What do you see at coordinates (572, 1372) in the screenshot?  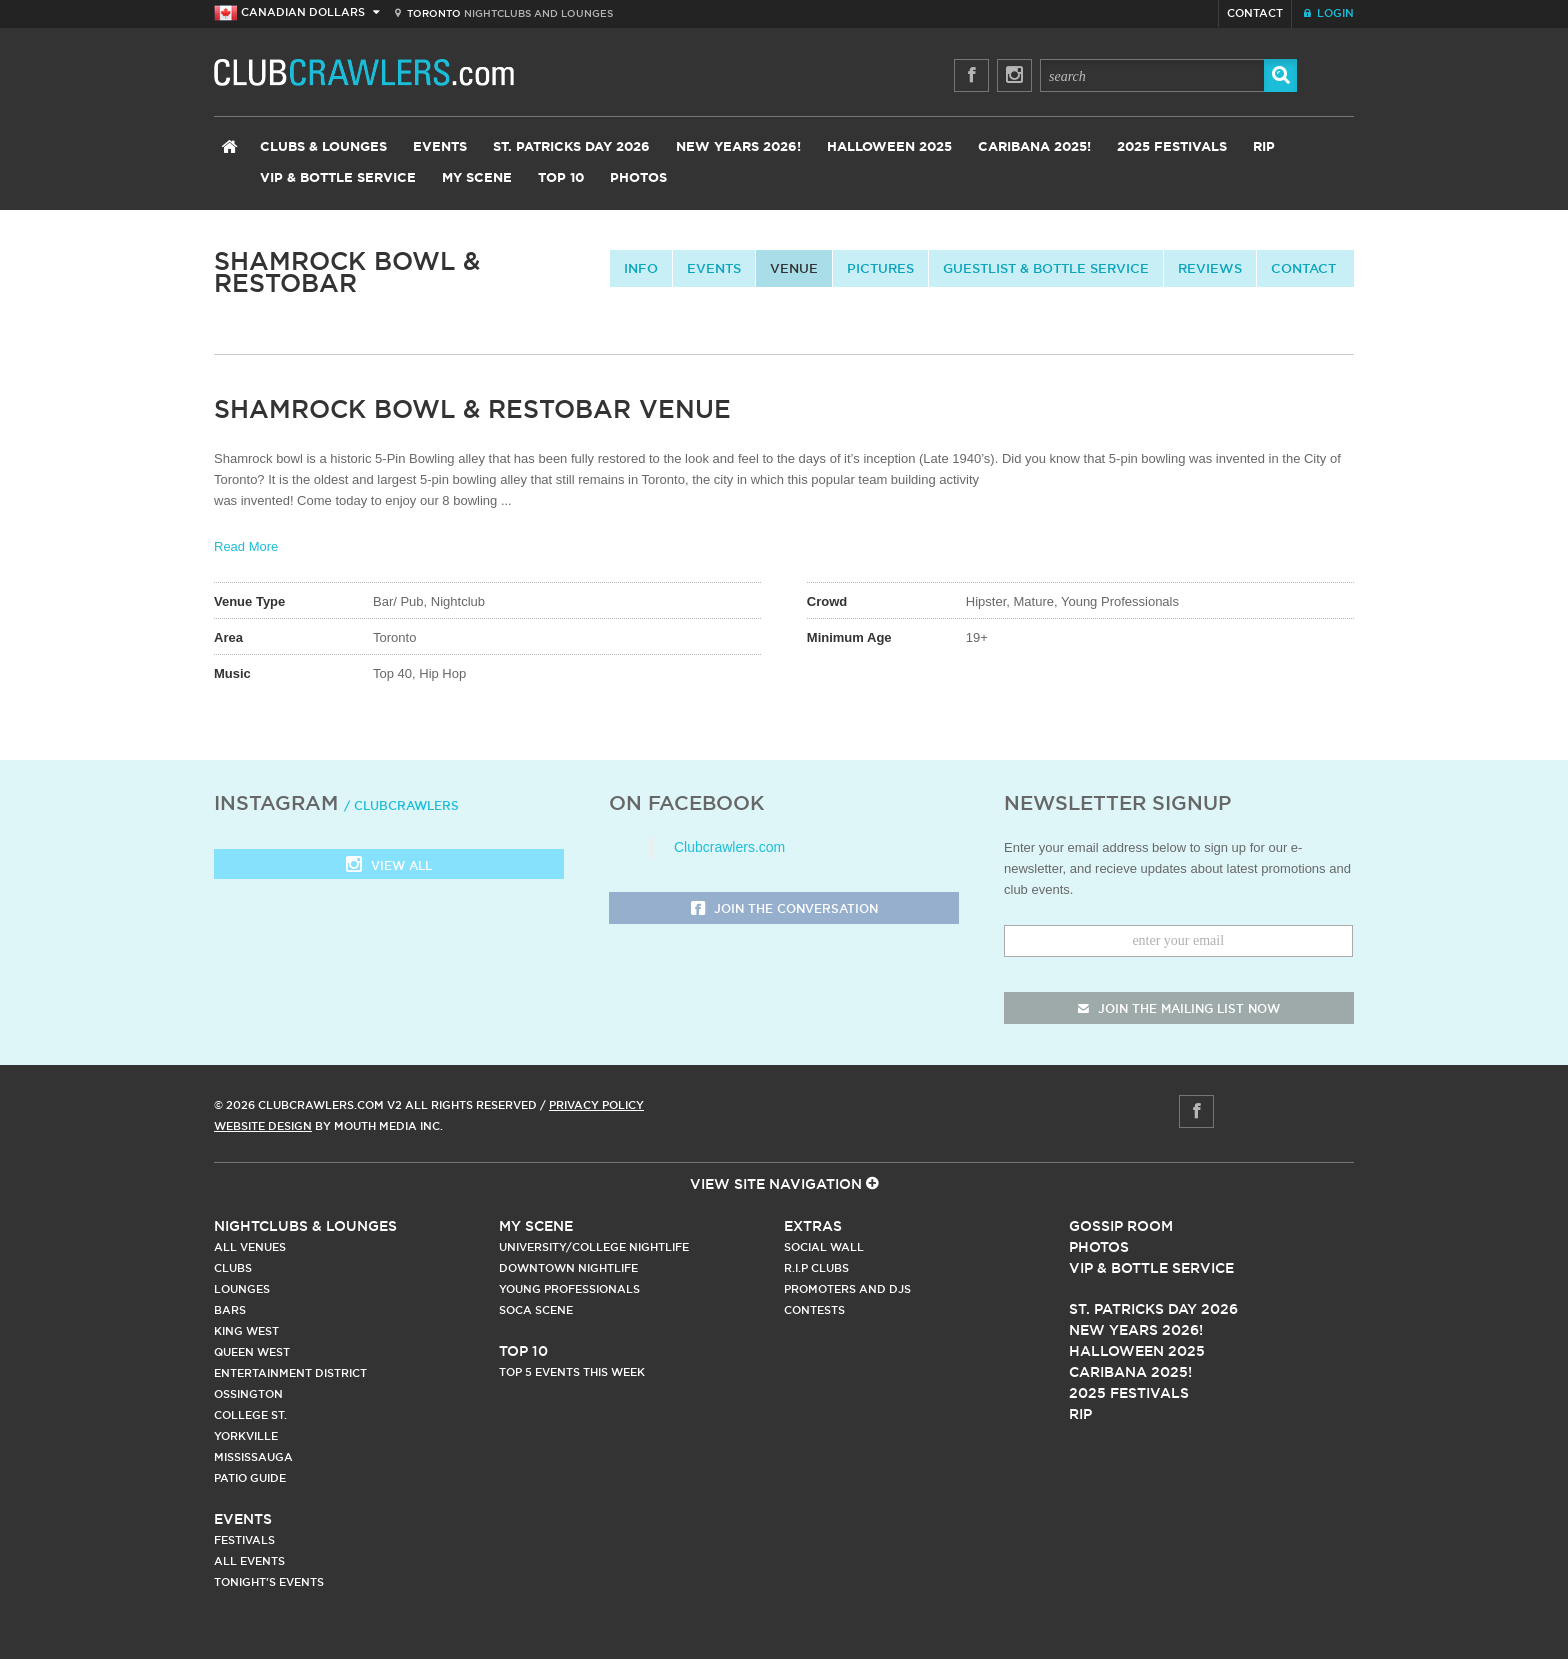 I see `Top 5 Events This Week` at bounding box center [572, 1372].